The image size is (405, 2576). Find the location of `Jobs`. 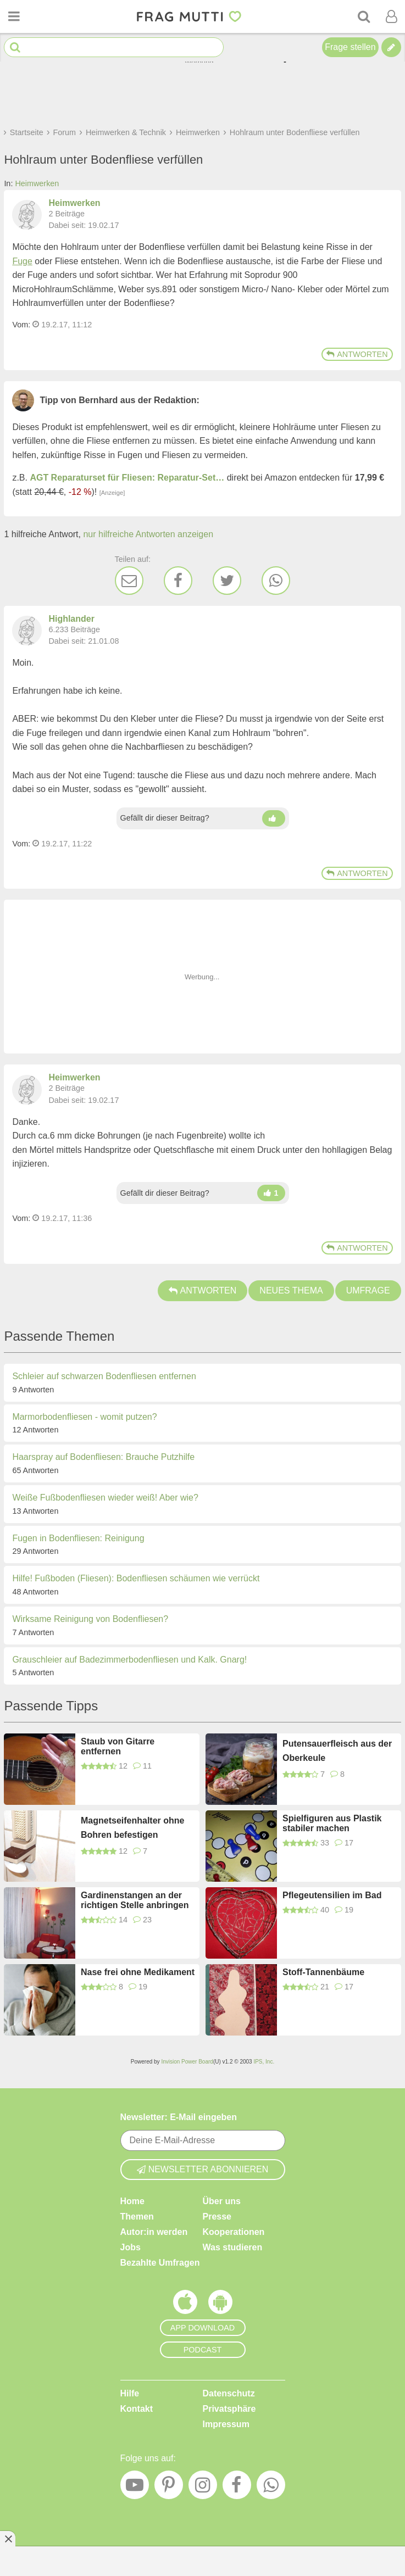

Jobs is located at coordinates (130, 2247).